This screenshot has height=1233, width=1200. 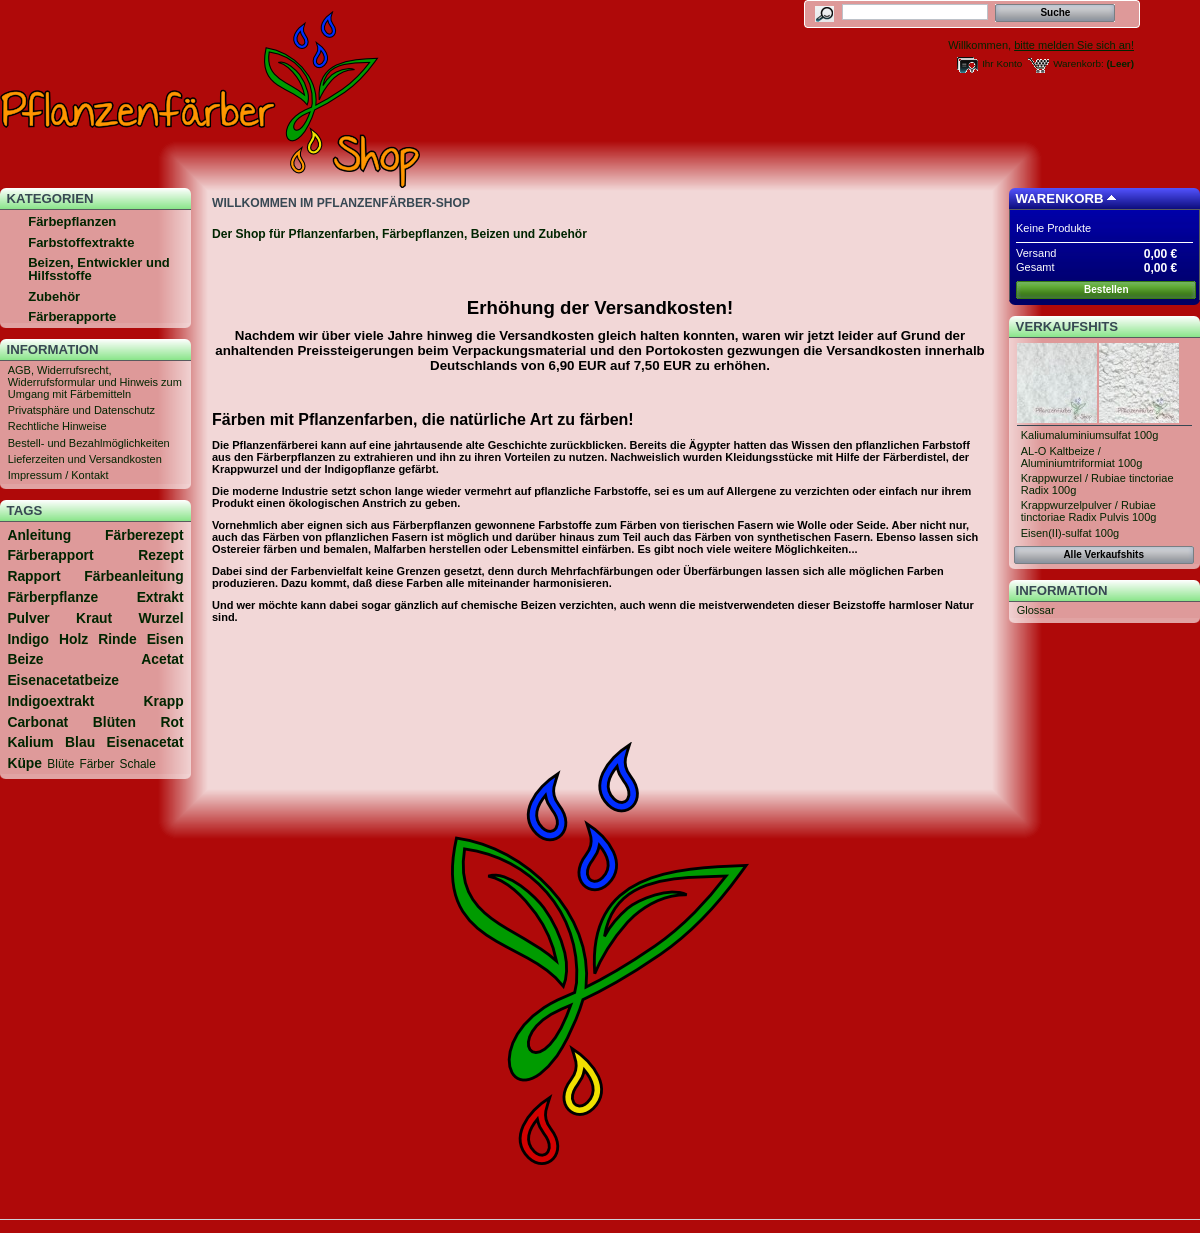 I want to click on Warenkorb:, so click(x=1078, y=63).